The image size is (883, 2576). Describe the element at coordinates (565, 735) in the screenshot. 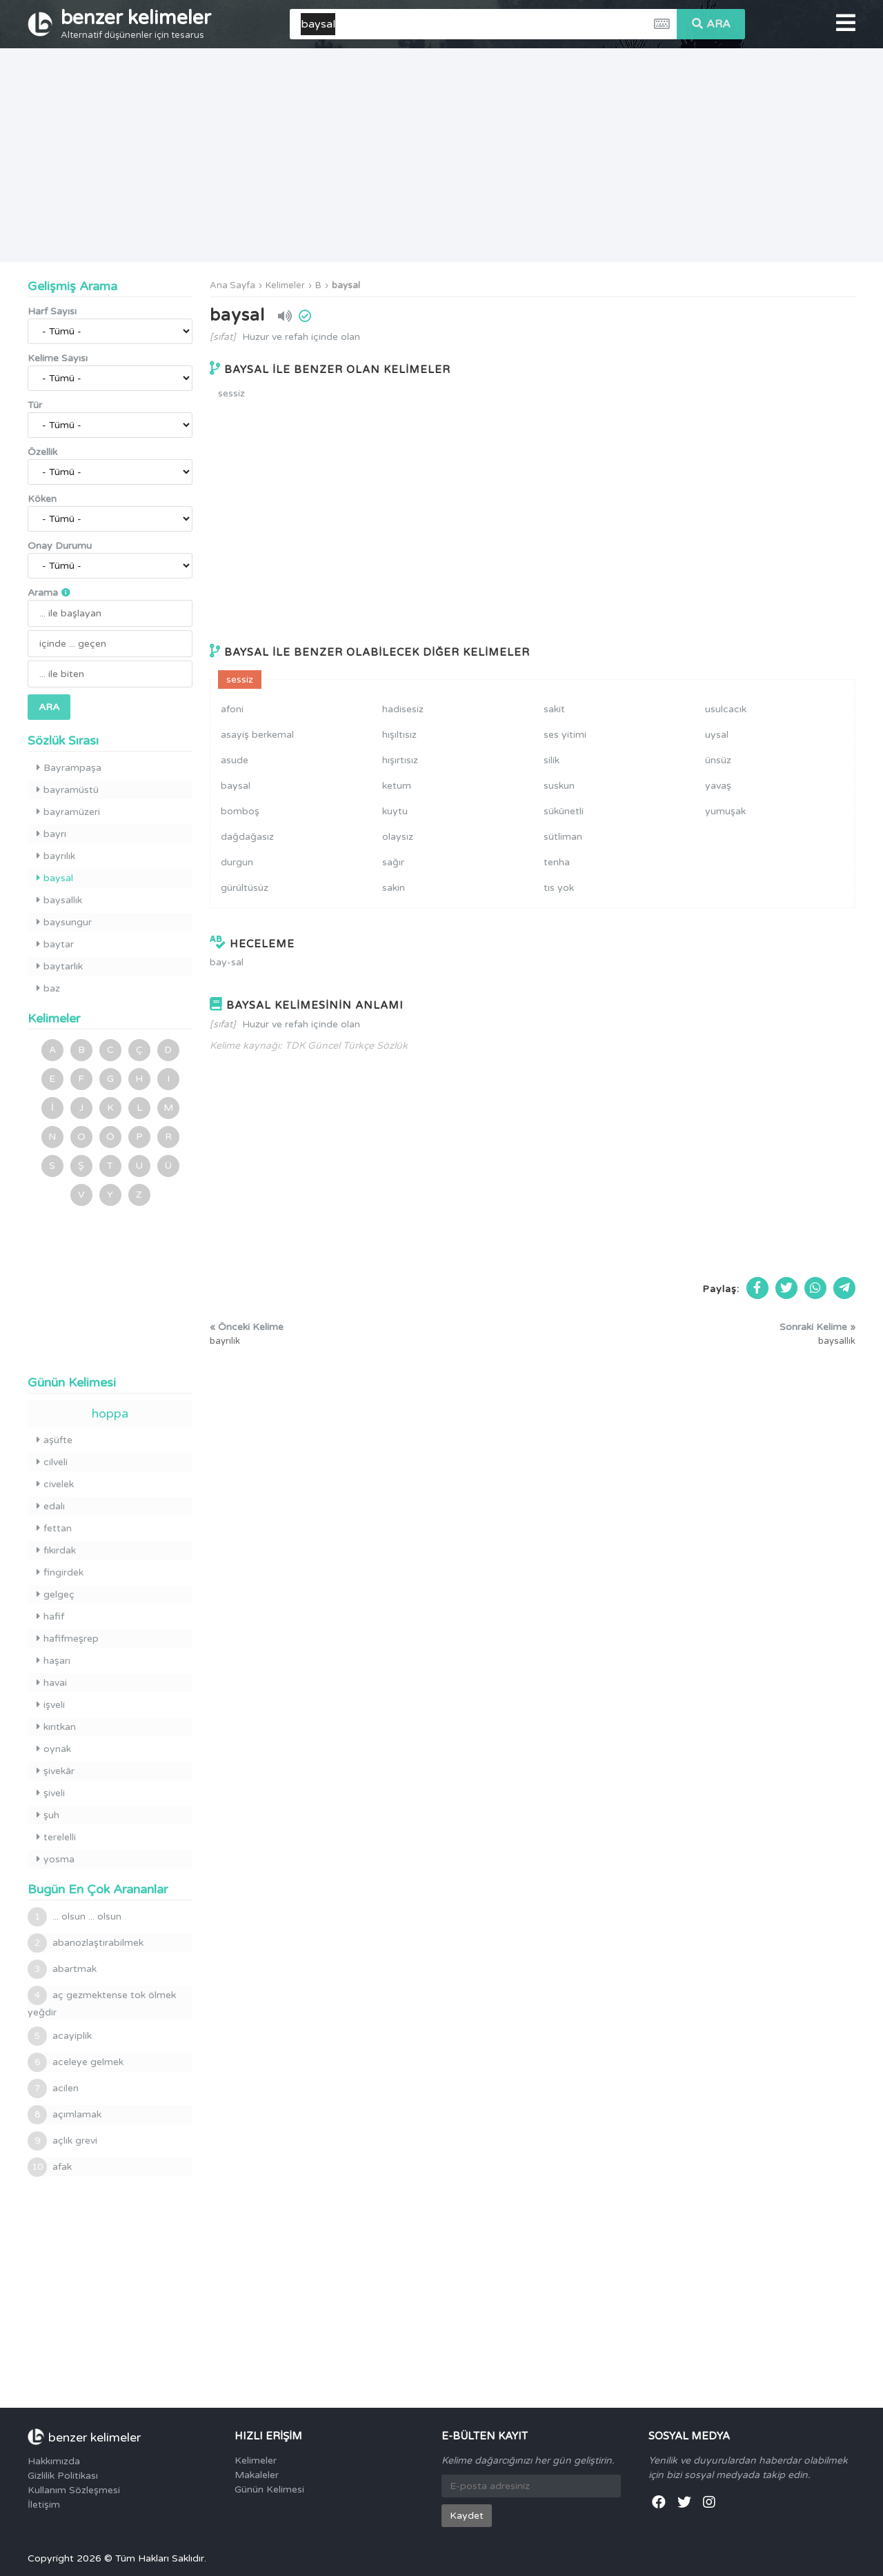

I see `ses yitimi` at that location.